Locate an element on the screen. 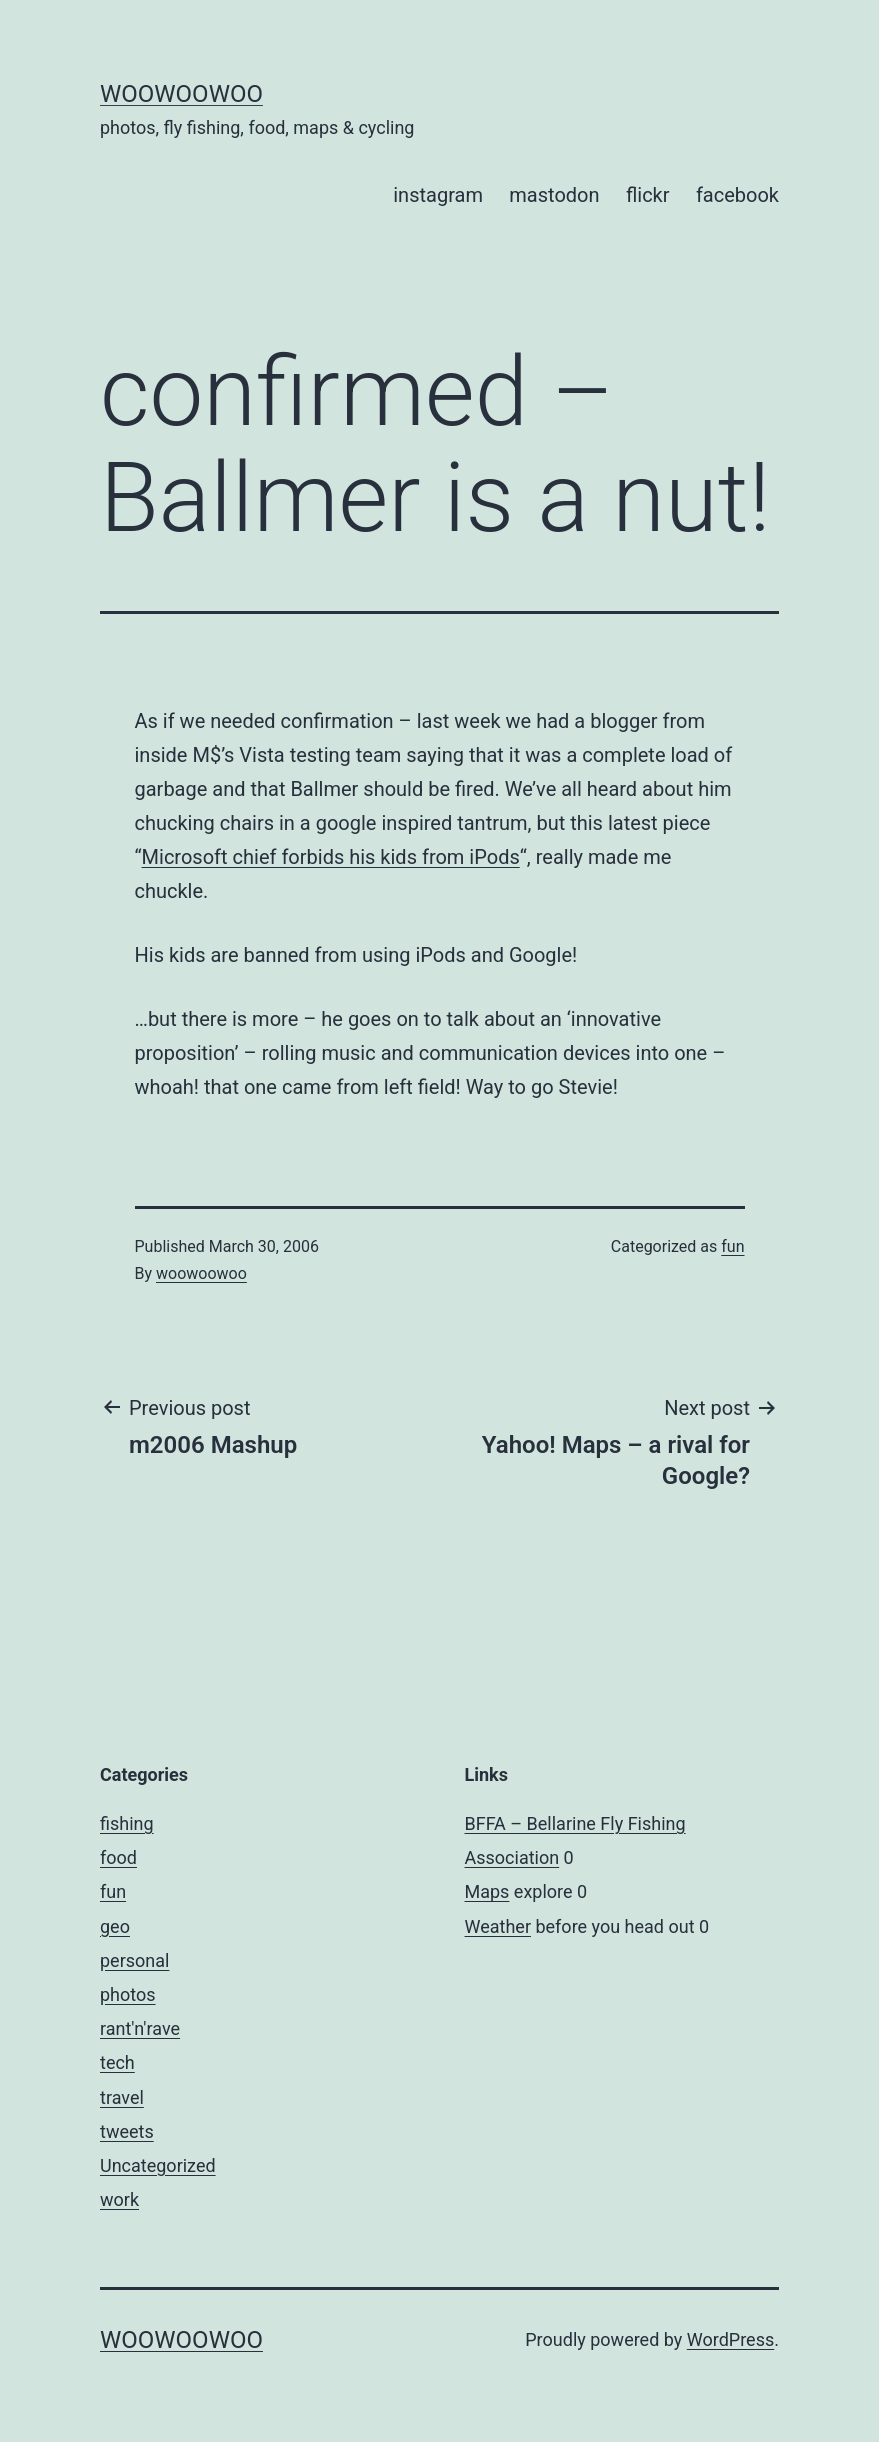 This screenshot has height=2442, width=879. facebook is located at coordinates (737, 195).